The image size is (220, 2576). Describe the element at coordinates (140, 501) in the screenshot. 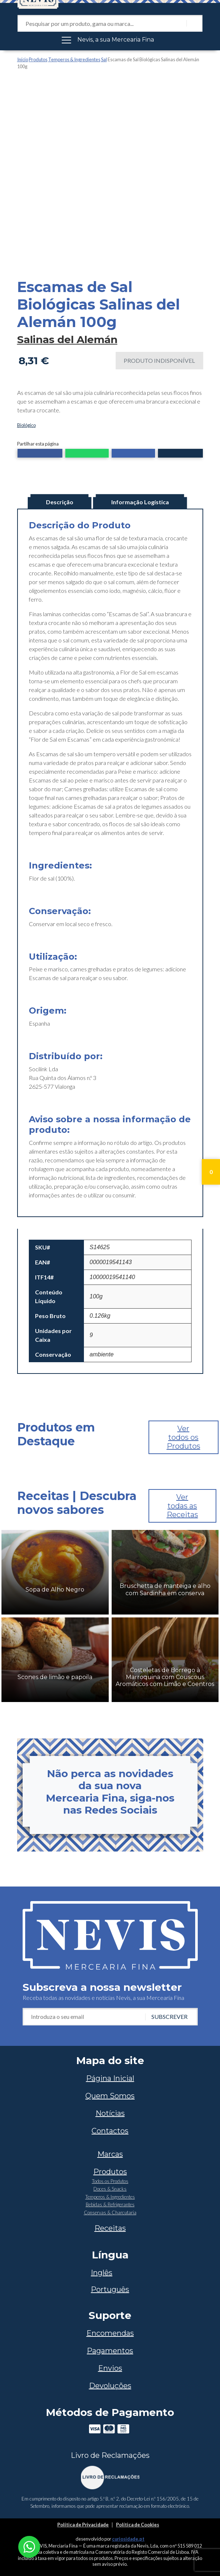

I see `Informação Logística [tab]` at that location.